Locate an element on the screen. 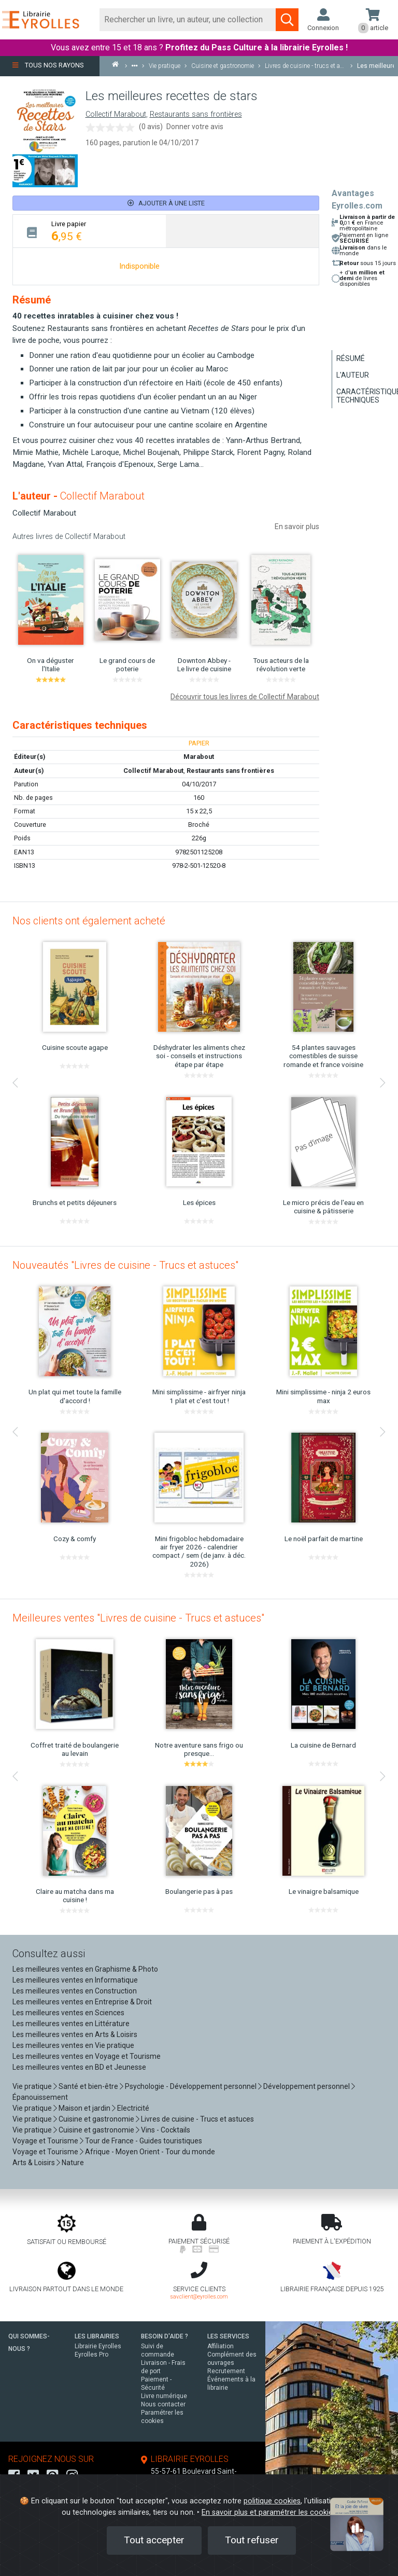 The width and height of the screenshot is (398, 2576). [Soumettre la recherche] is located at coordinates (287, 19).